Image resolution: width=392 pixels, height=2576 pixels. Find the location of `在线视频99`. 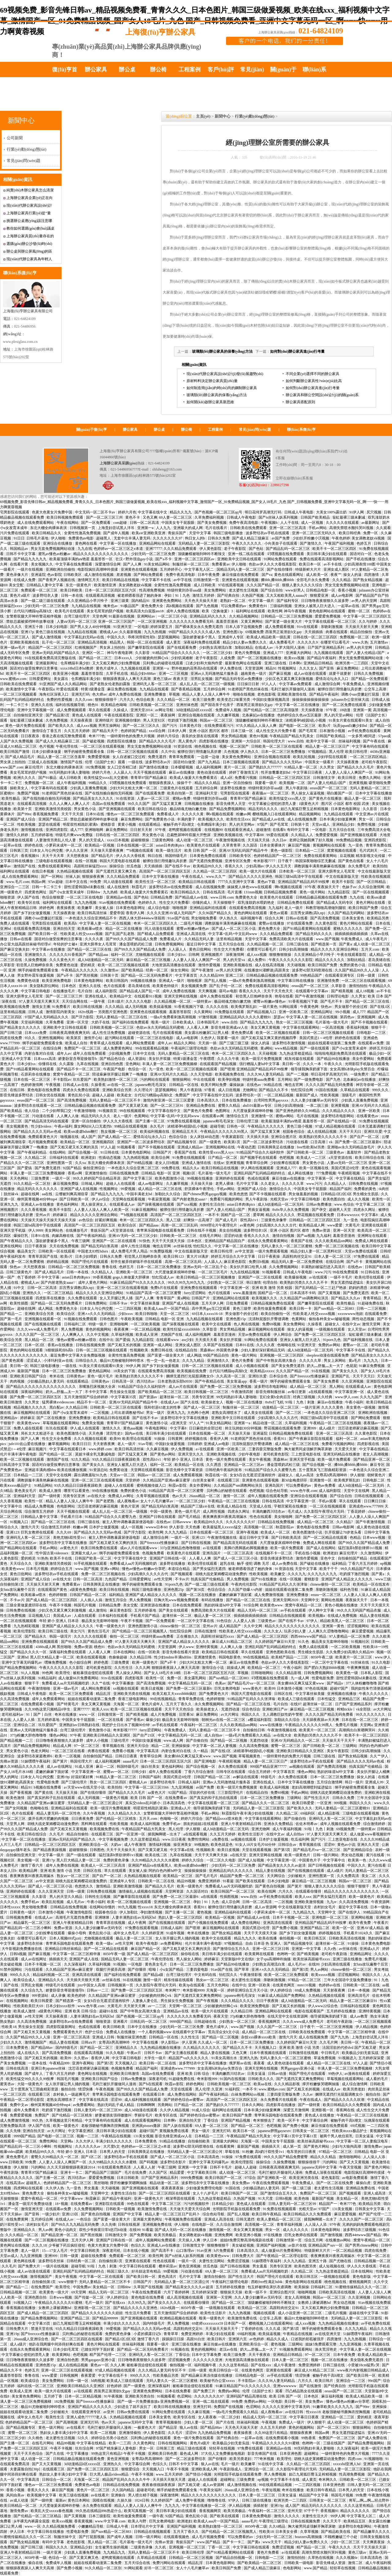

在线视频99 is located at coordinates (213, 830).